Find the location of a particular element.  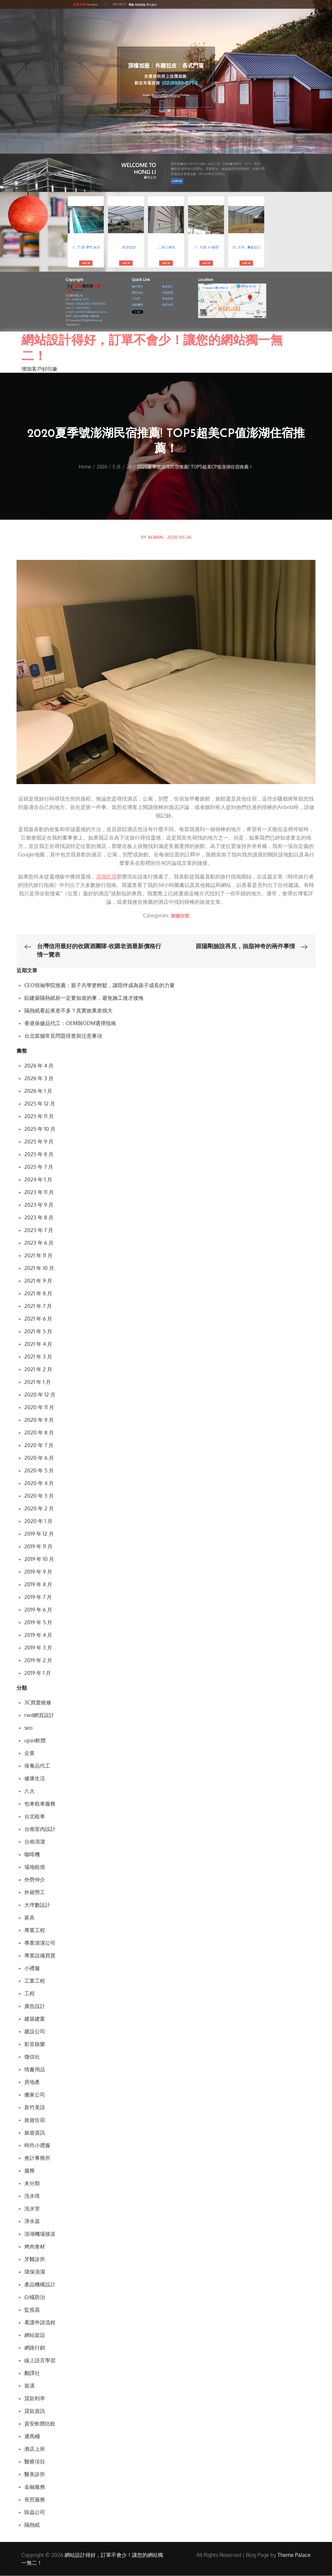

台南室內設計 is located at coordinates (39, 1829).